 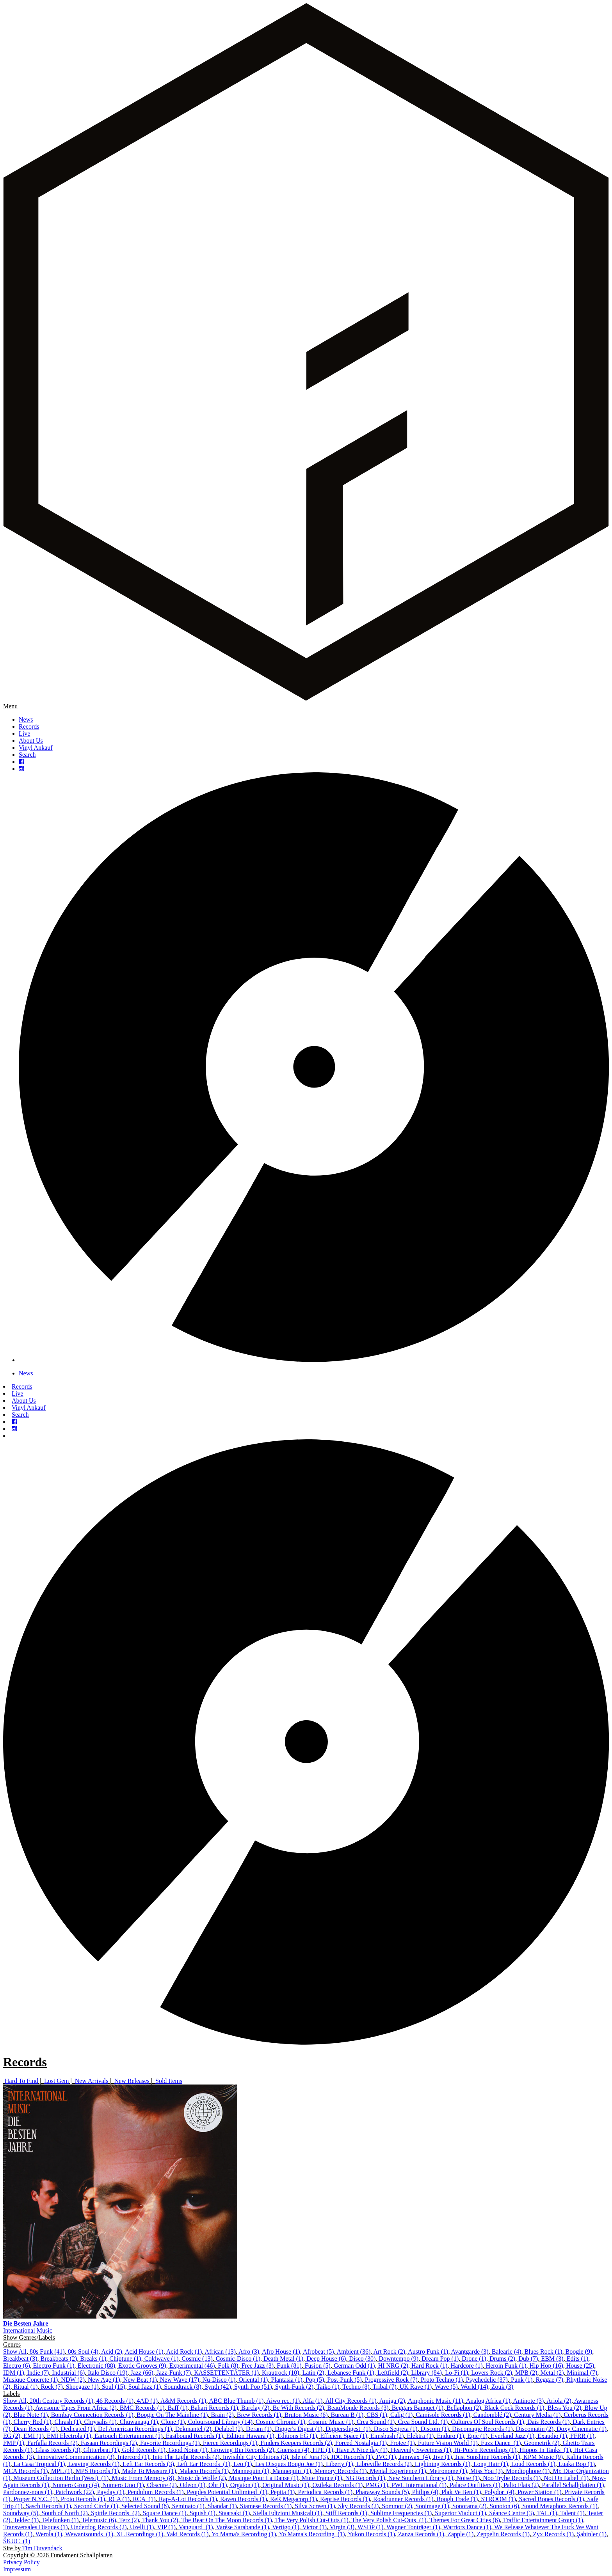 I want to click on PWL International (1), so click(x=419, y=2485).